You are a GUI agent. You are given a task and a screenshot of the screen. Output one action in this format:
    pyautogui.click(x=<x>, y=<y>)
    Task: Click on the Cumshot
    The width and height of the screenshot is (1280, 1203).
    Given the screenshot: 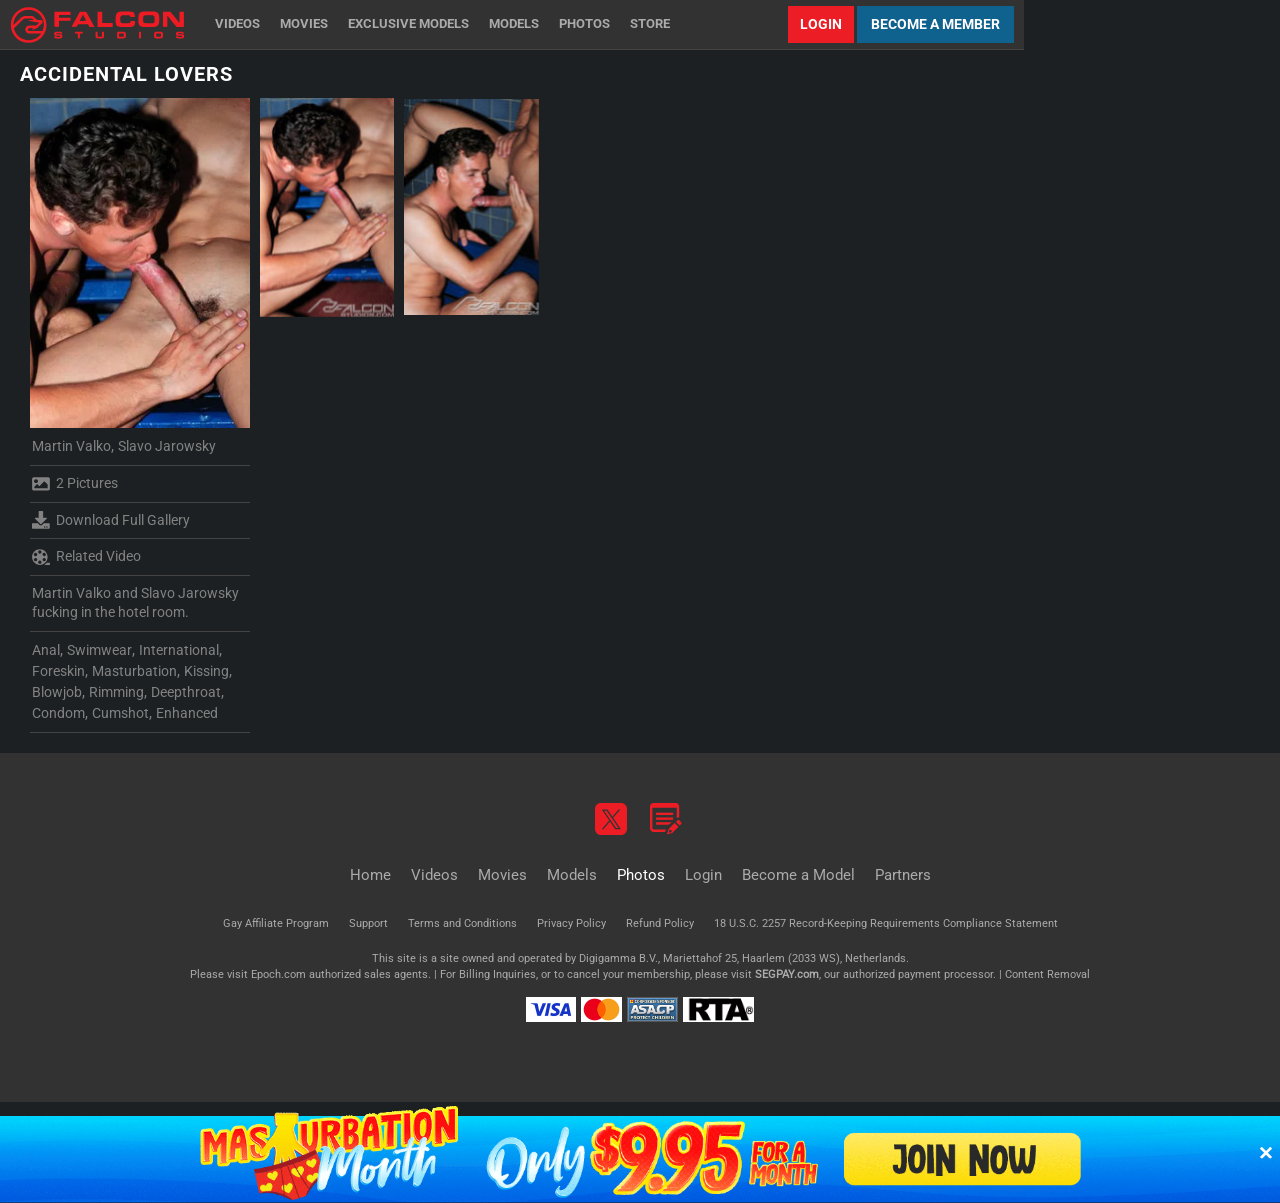 What is the action you would take?
    pyautogui.click(x=120, y=713)
    